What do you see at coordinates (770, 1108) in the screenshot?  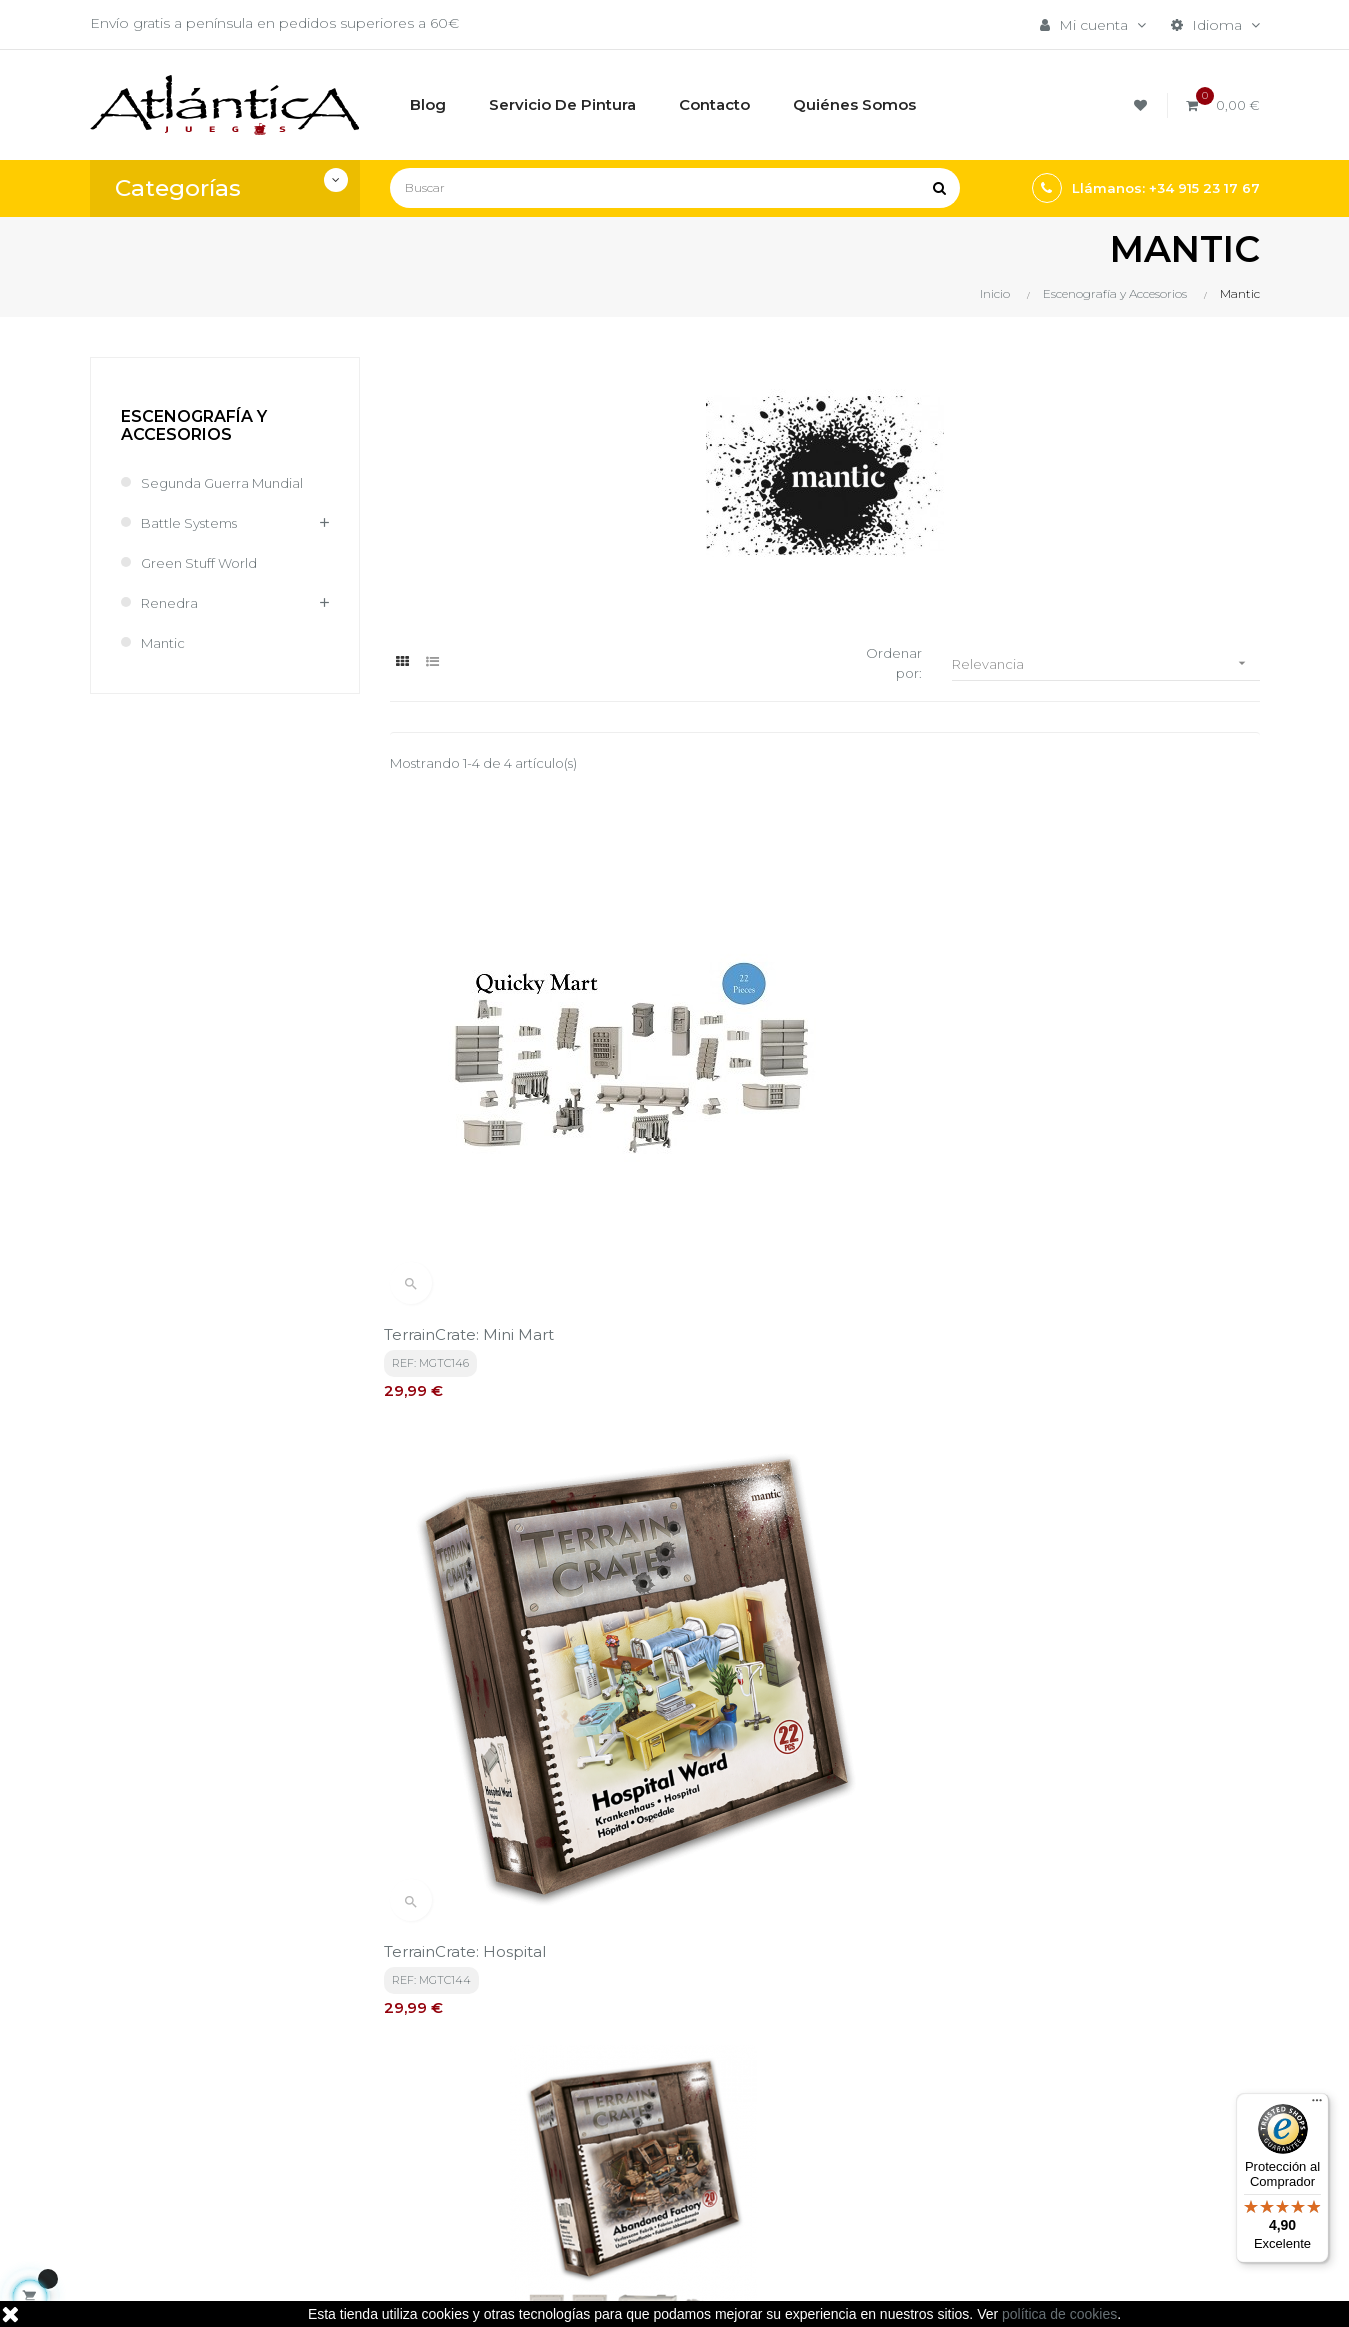 I see `TerrainCrate: Hospital` at bounding box center [770, 1108].